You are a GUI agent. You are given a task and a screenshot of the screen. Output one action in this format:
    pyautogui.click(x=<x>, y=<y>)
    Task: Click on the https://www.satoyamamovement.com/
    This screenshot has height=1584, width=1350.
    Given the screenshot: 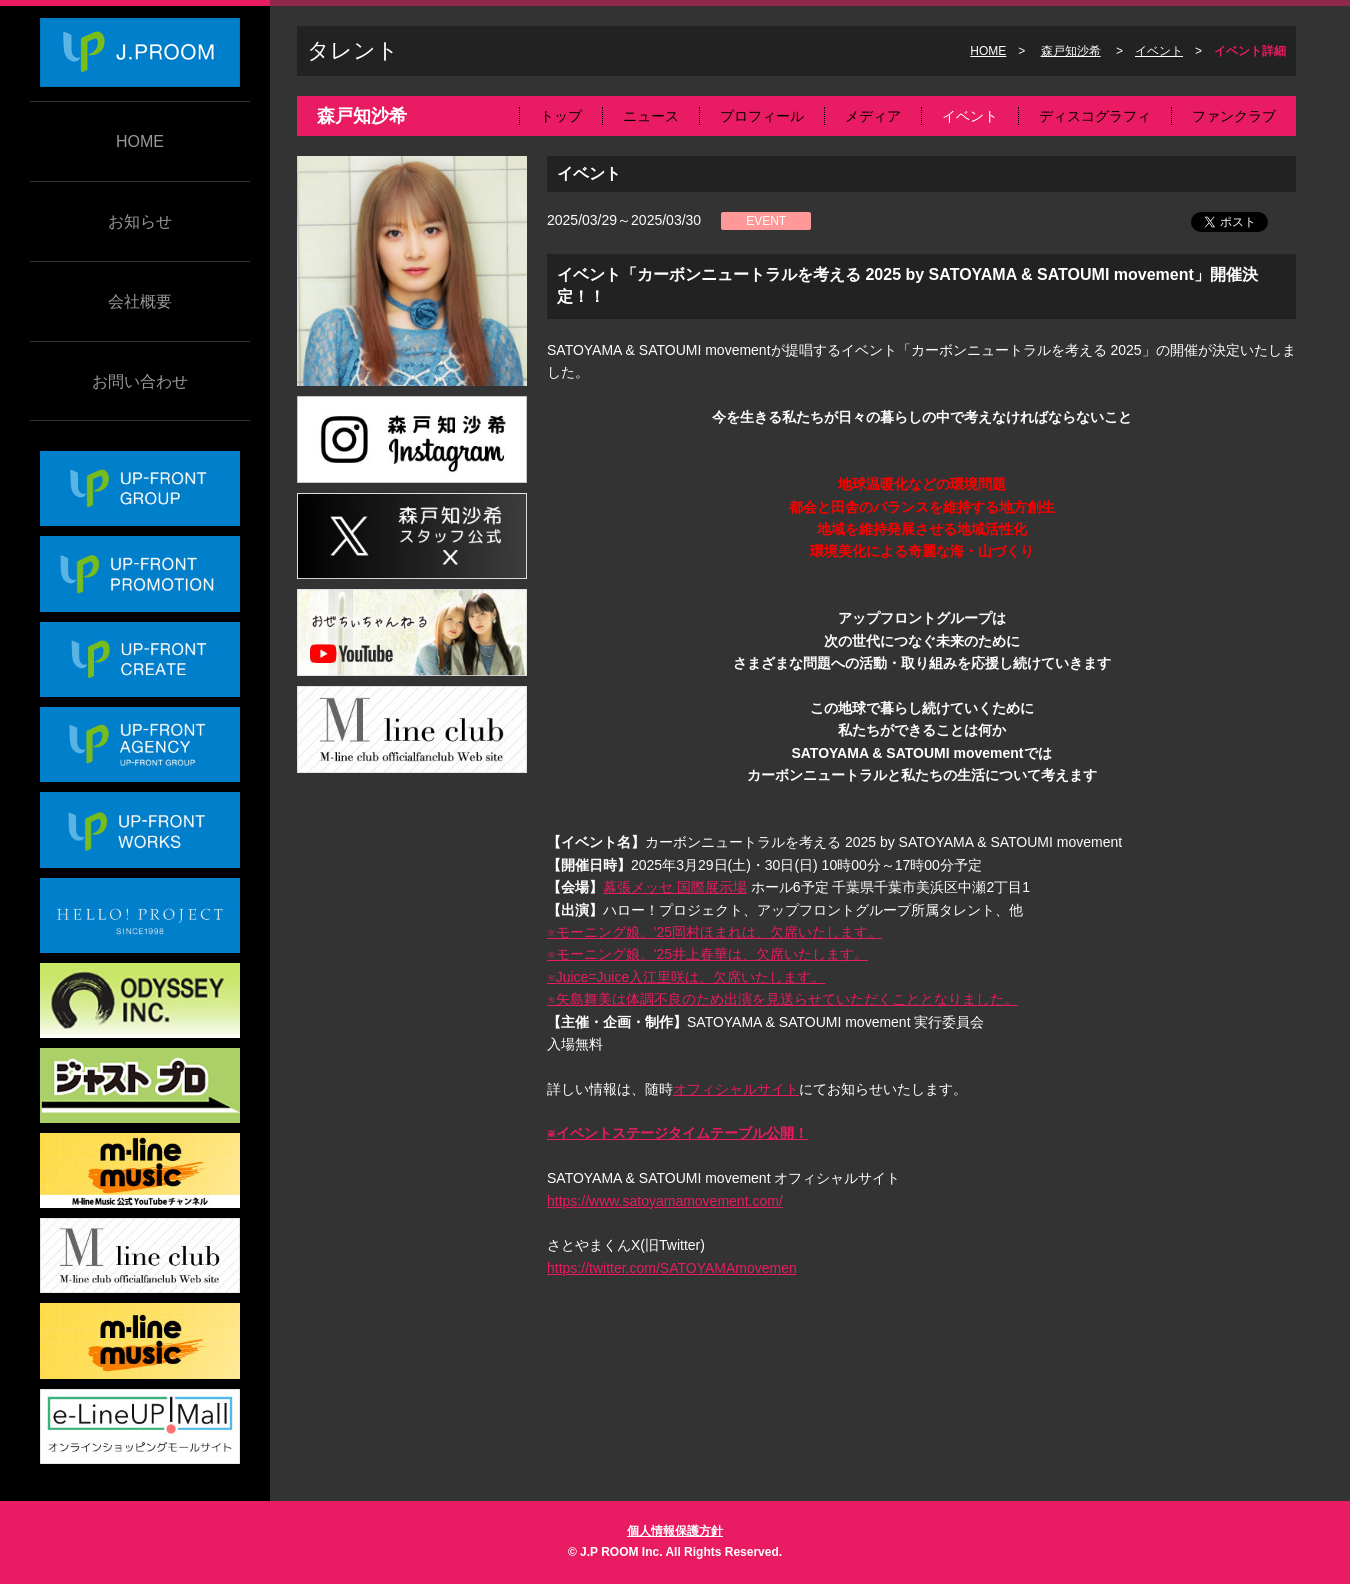 What is the action you would take?
    pyautogui.click(x=665, y=1201)
    